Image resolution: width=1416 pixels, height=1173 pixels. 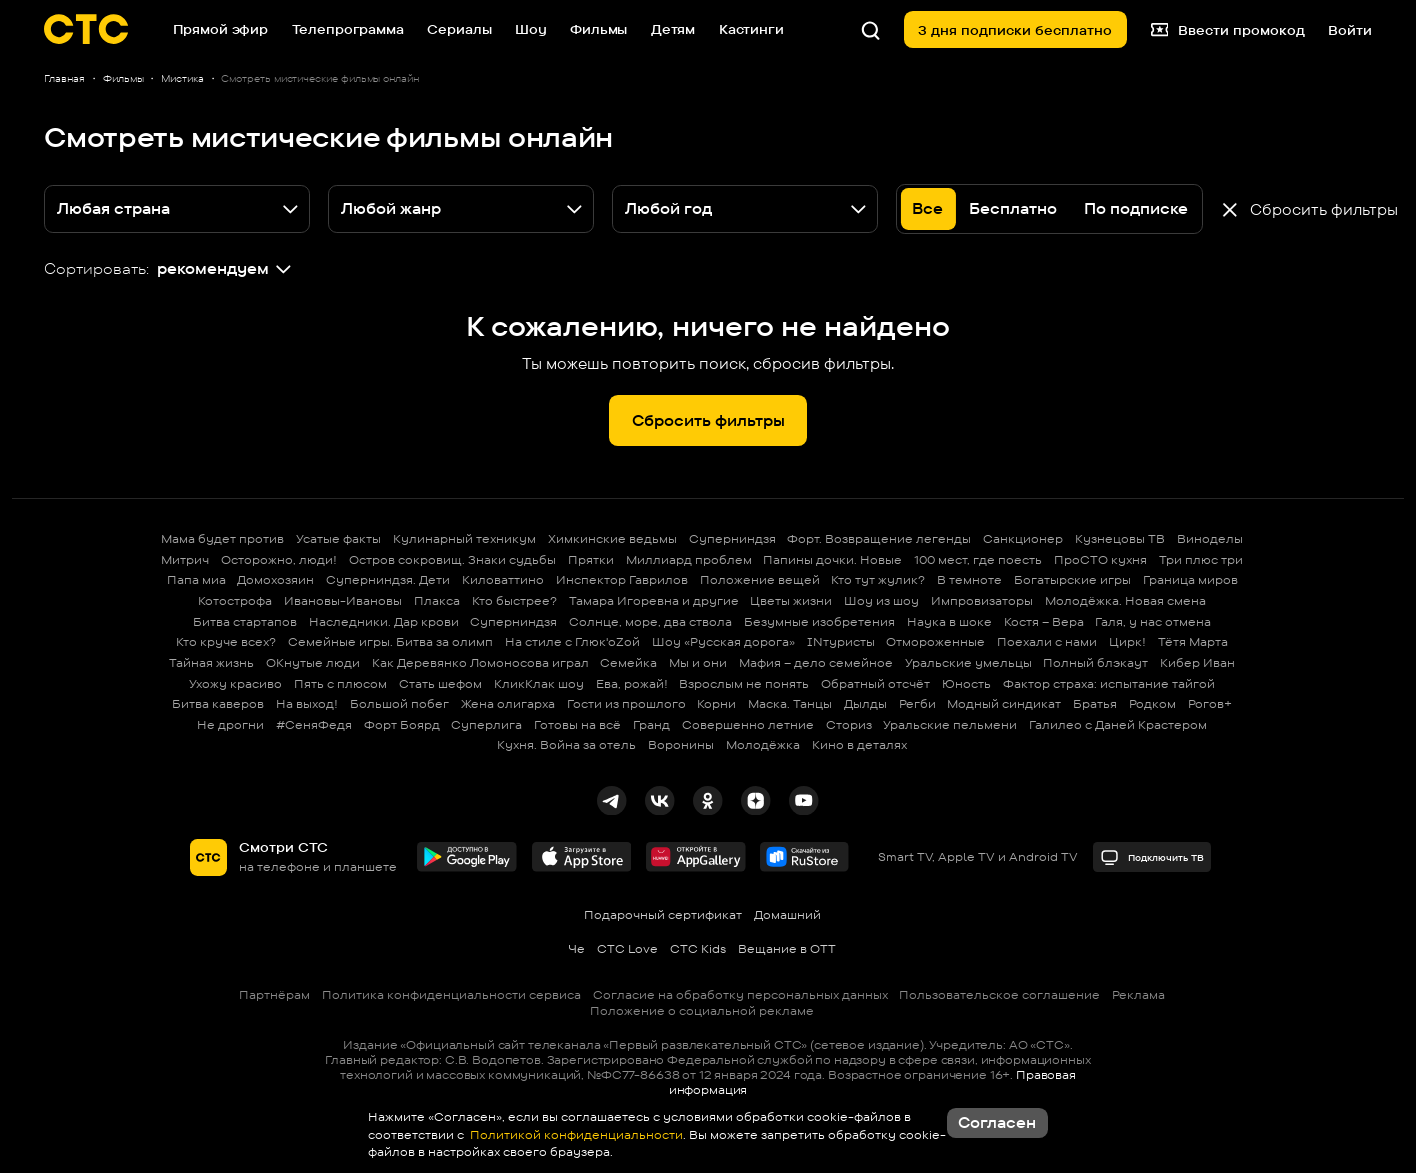 What do you see at coordinates (875, 683) in the screenshot?
I see `Обратный отсчёт` at bounding box center [875, 683].